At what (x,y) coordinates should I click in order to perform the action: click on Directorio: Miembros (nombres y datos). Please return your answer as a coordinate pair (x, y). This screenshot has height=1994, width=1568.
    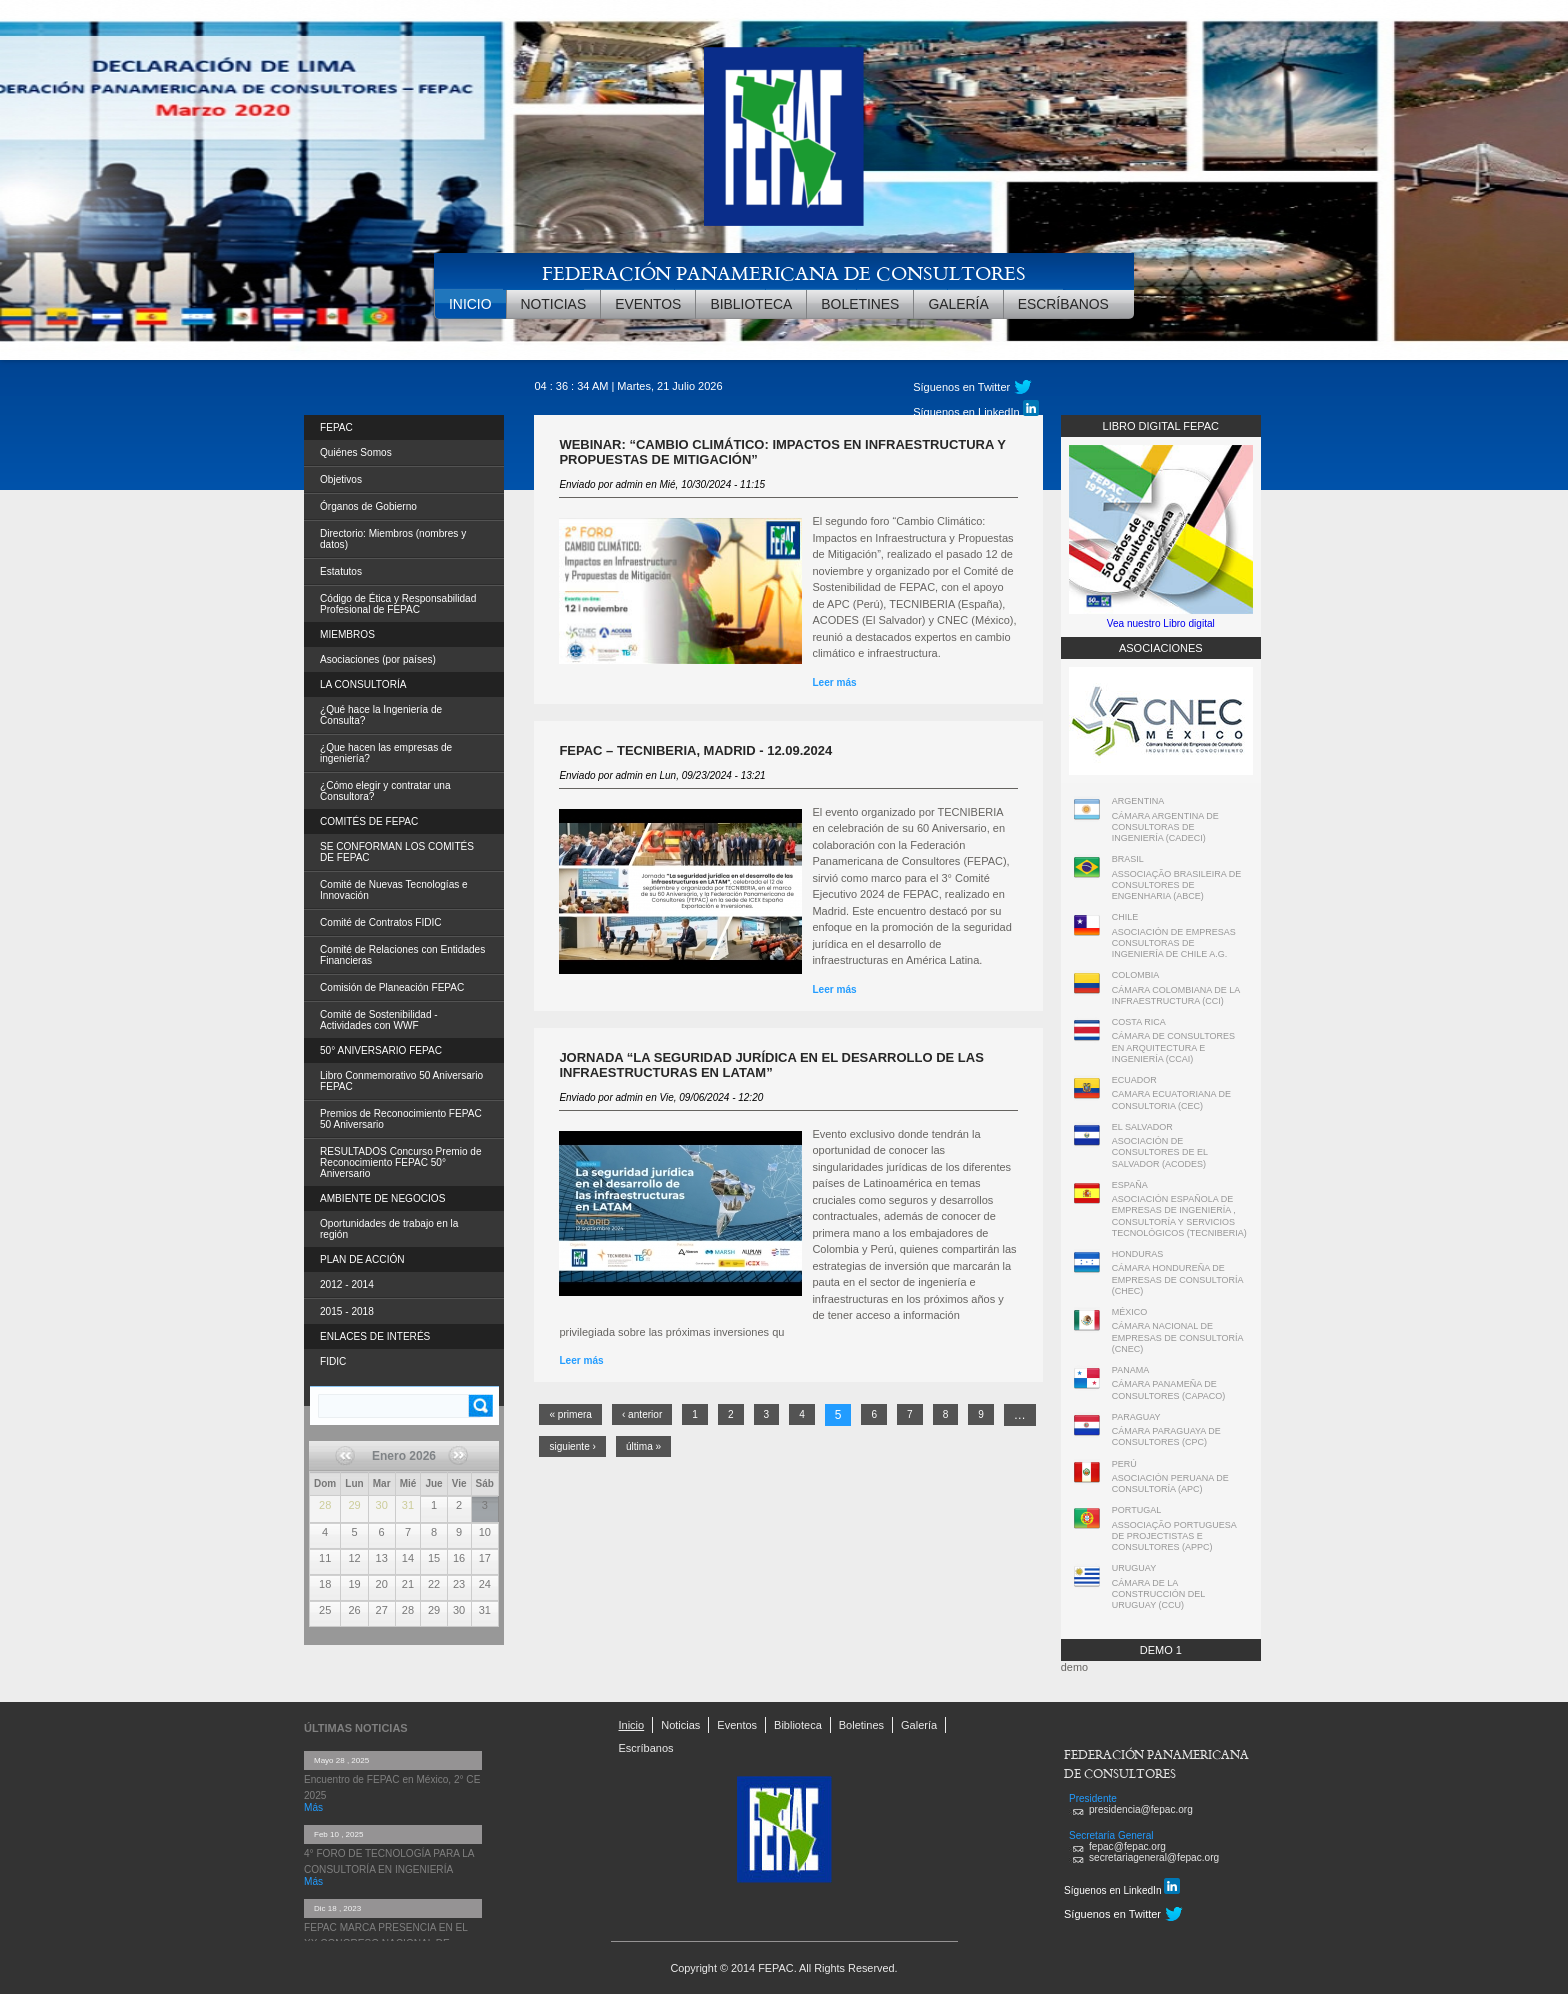
    Looking at the image, I should click on (393, 539).